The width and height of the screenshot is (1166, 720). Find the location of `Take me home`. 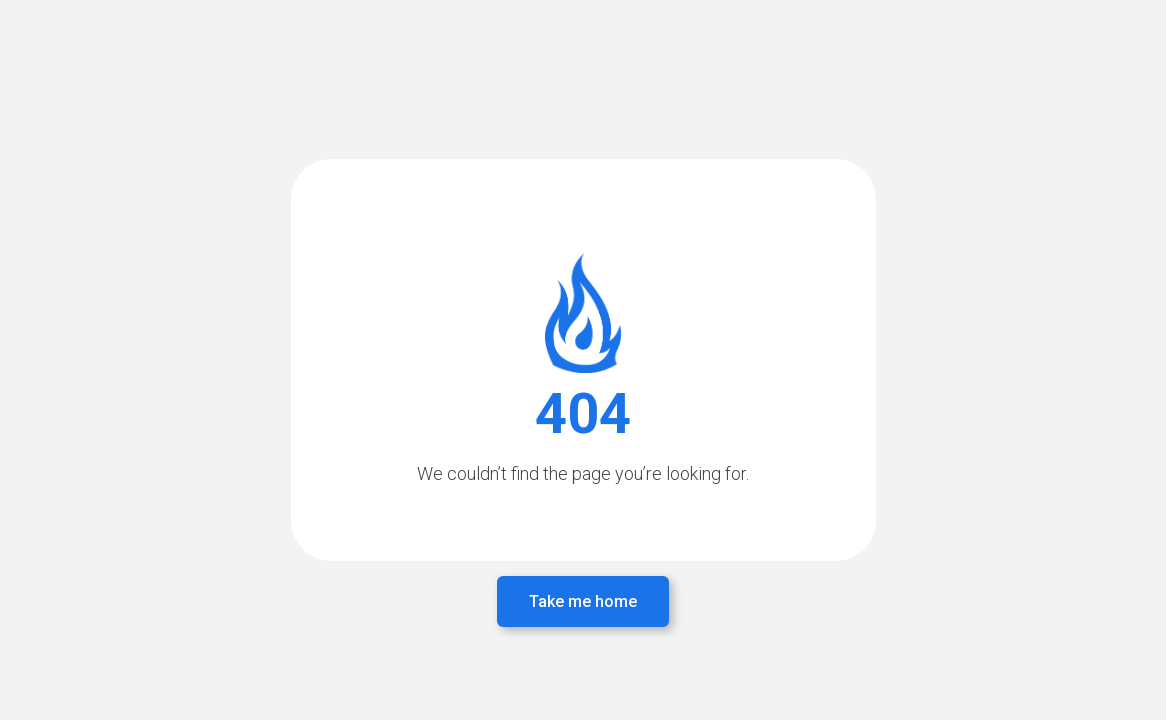

Take me home is located at coordinates (583, 601).